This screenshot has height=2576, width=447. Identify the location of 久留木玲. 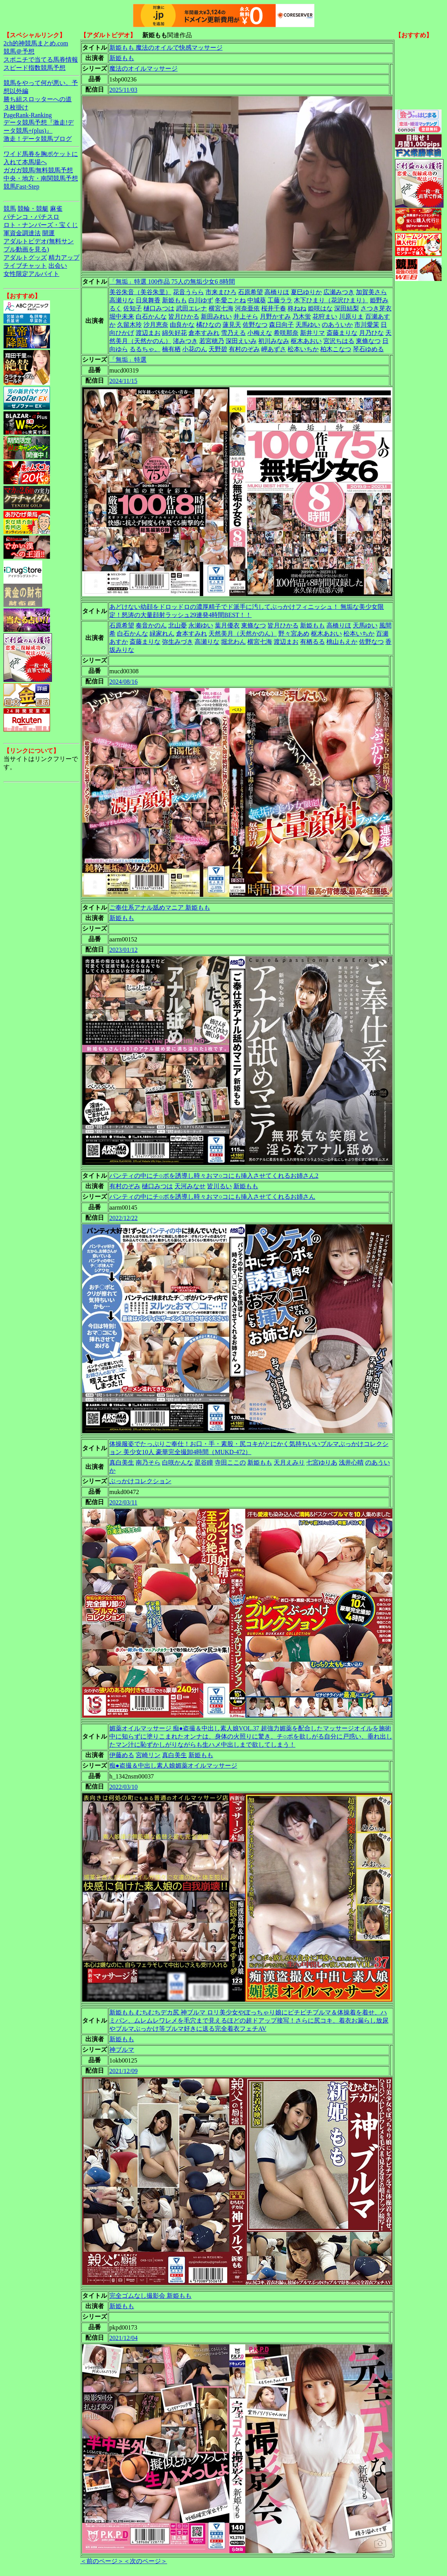
(129, 324).